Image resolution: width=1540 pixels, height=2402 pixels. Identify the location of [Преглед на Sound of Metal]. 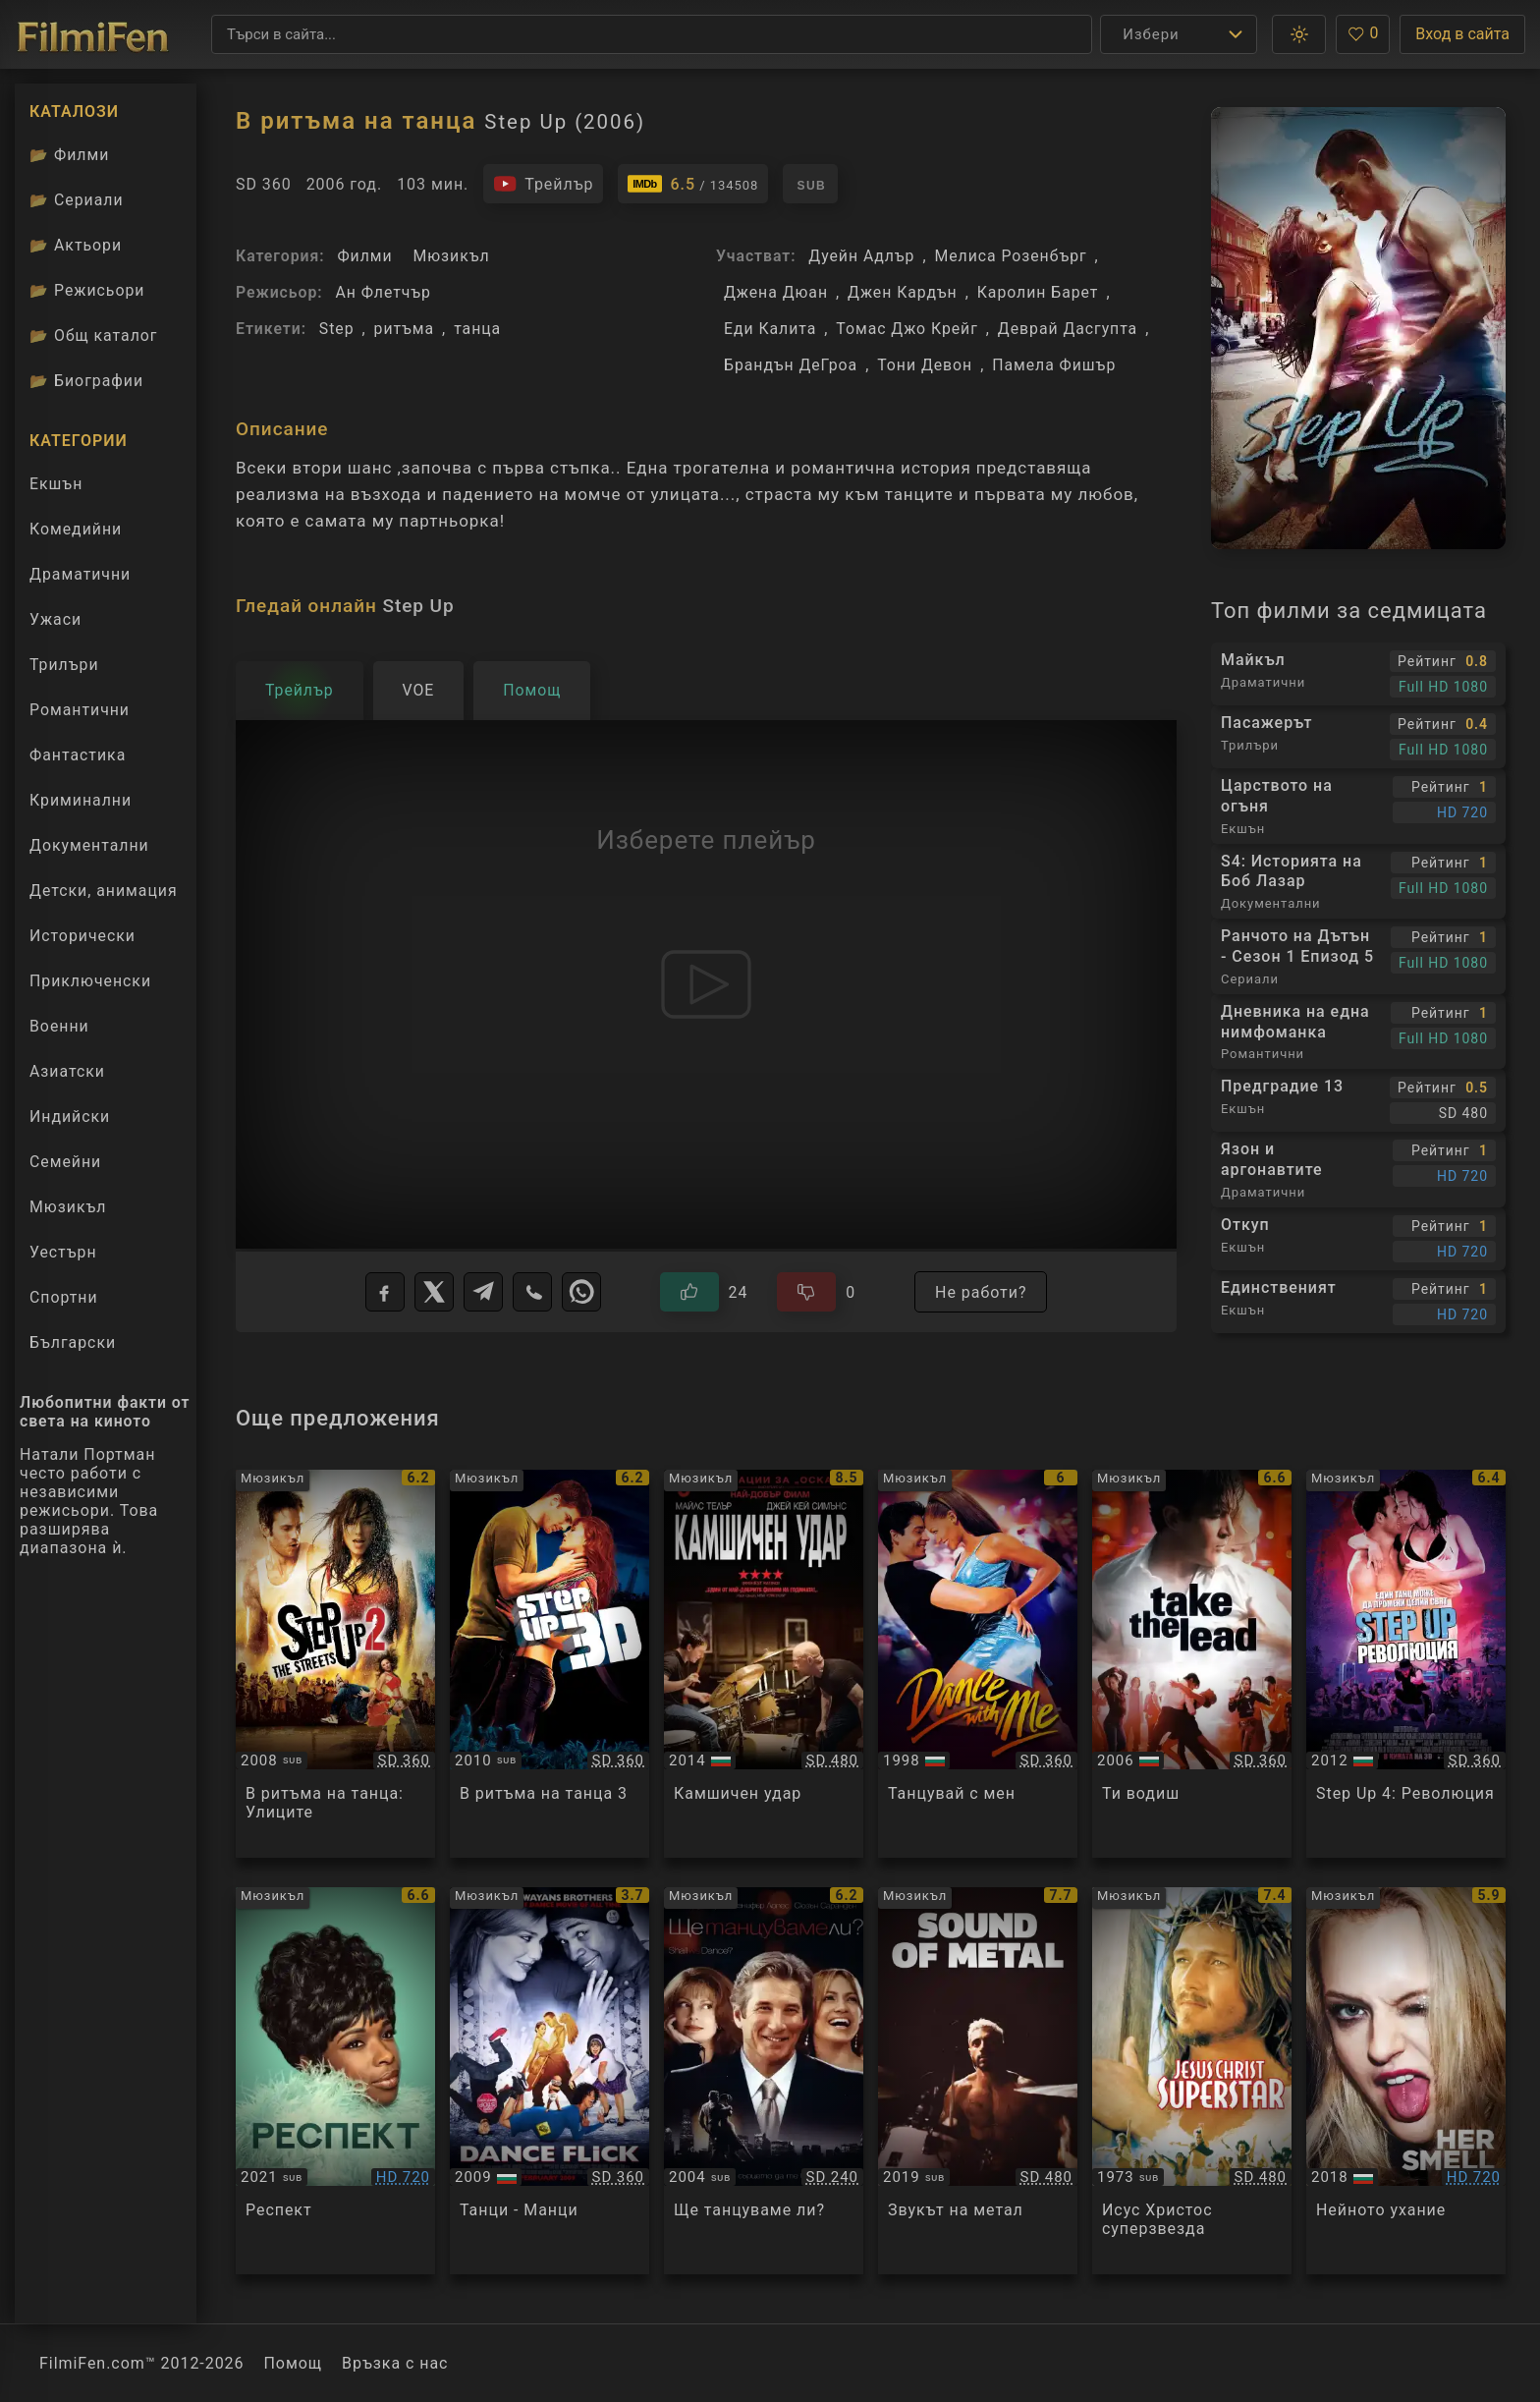
(977, 2081).